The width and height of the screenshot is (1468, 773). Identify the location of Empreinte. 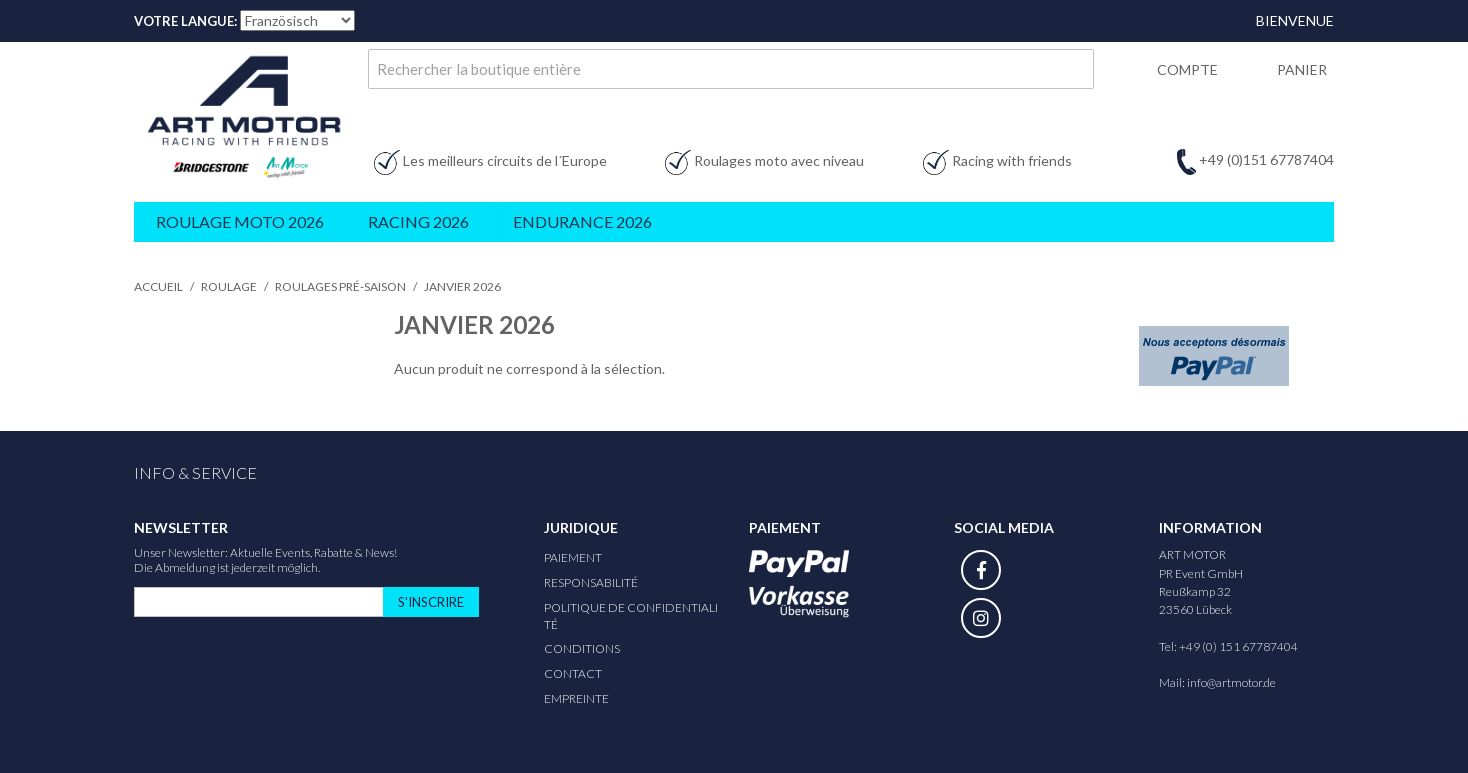
(576, 698).